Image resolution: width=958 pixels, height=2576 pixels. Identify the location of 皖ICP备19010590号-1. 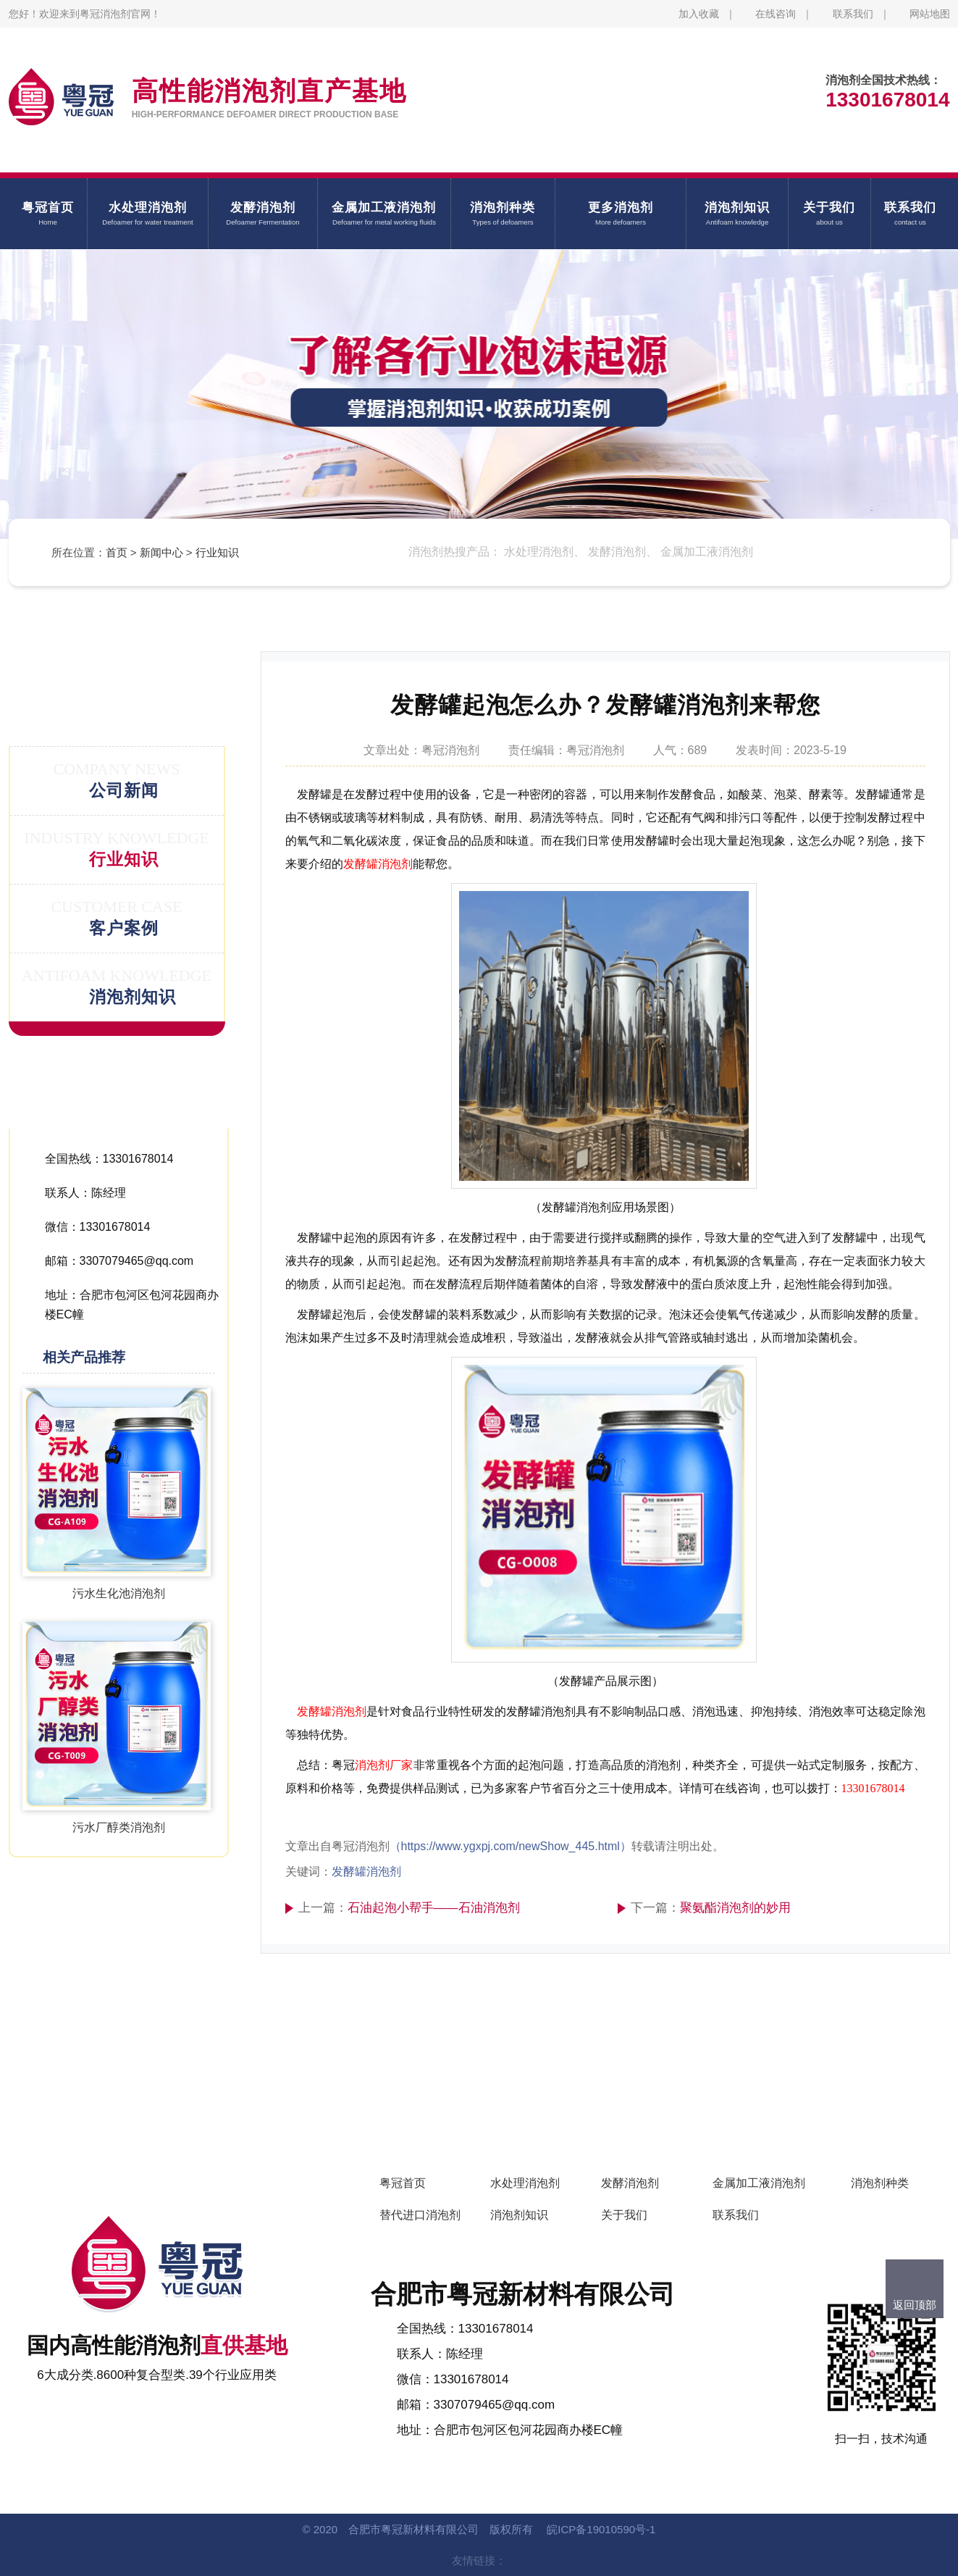
(601, 2529).